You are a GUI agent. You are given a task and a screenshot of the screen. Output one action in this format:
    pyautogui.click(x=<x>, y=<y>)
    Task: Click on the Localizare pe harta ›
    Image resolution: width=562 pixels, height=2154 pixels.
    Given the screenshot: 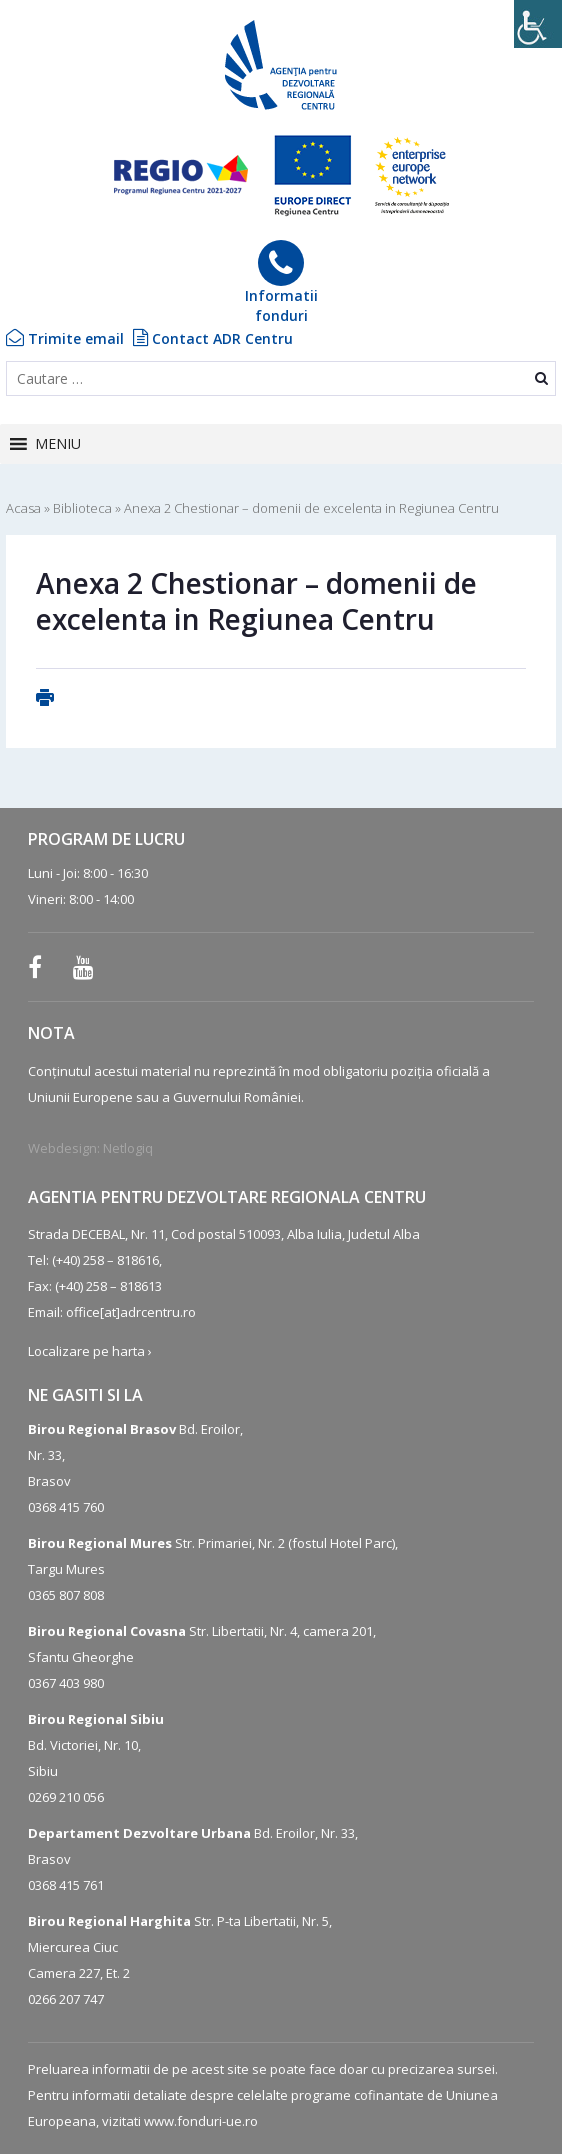 What is the action you would take?
    pyautogui.click(x=90, y=1351)
    